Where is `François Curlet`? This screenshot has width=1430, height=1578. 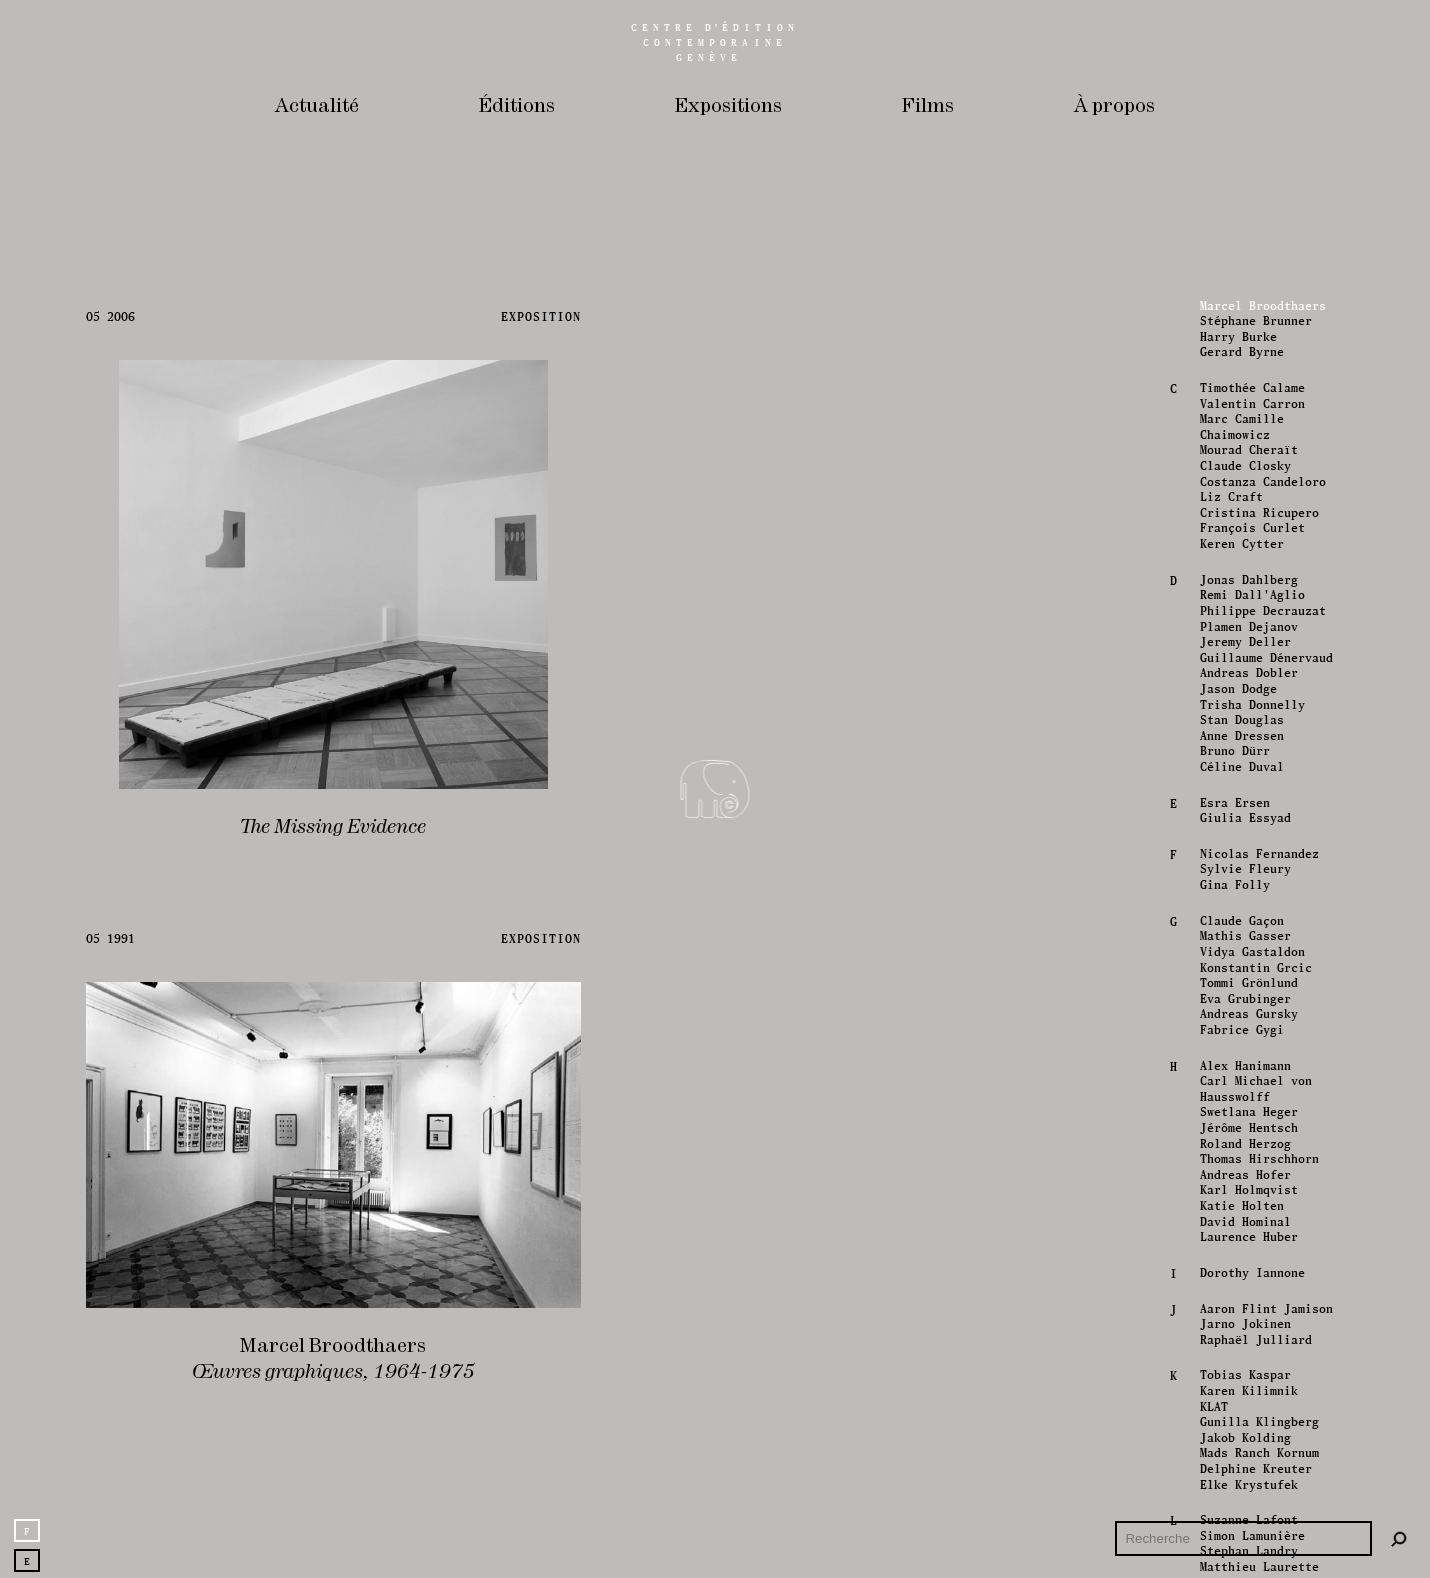
François Curlet is located at coordinates (1250, 1169).